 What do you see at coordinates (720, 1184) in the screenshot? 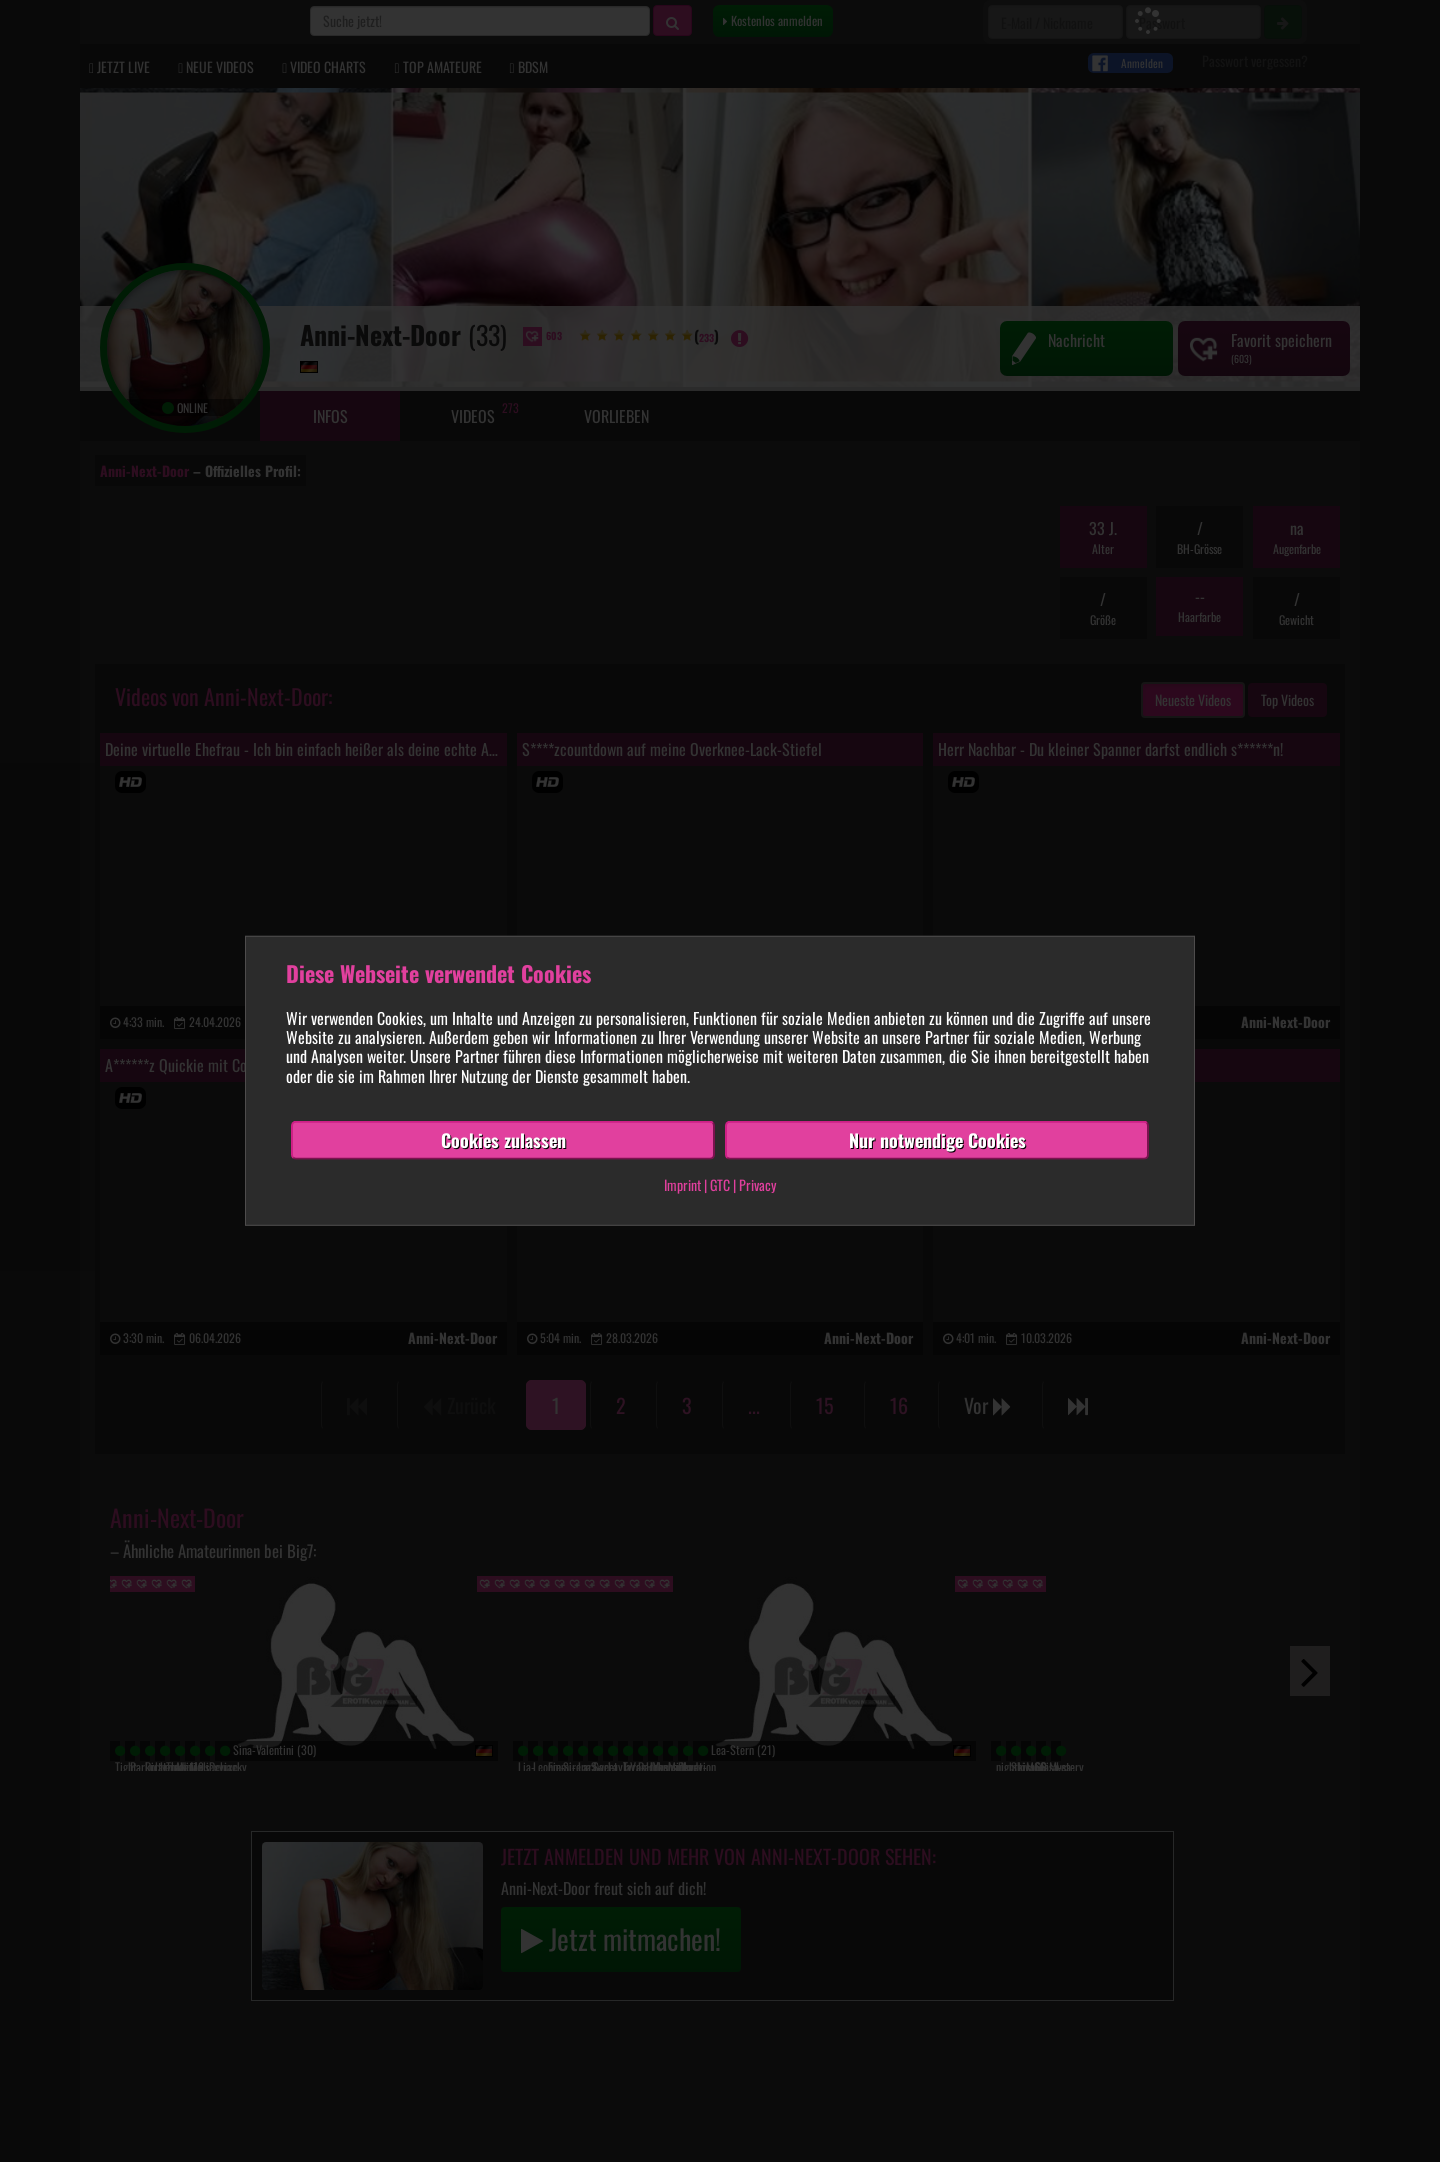
I see `GTC` at bounding box center [720, 1184].